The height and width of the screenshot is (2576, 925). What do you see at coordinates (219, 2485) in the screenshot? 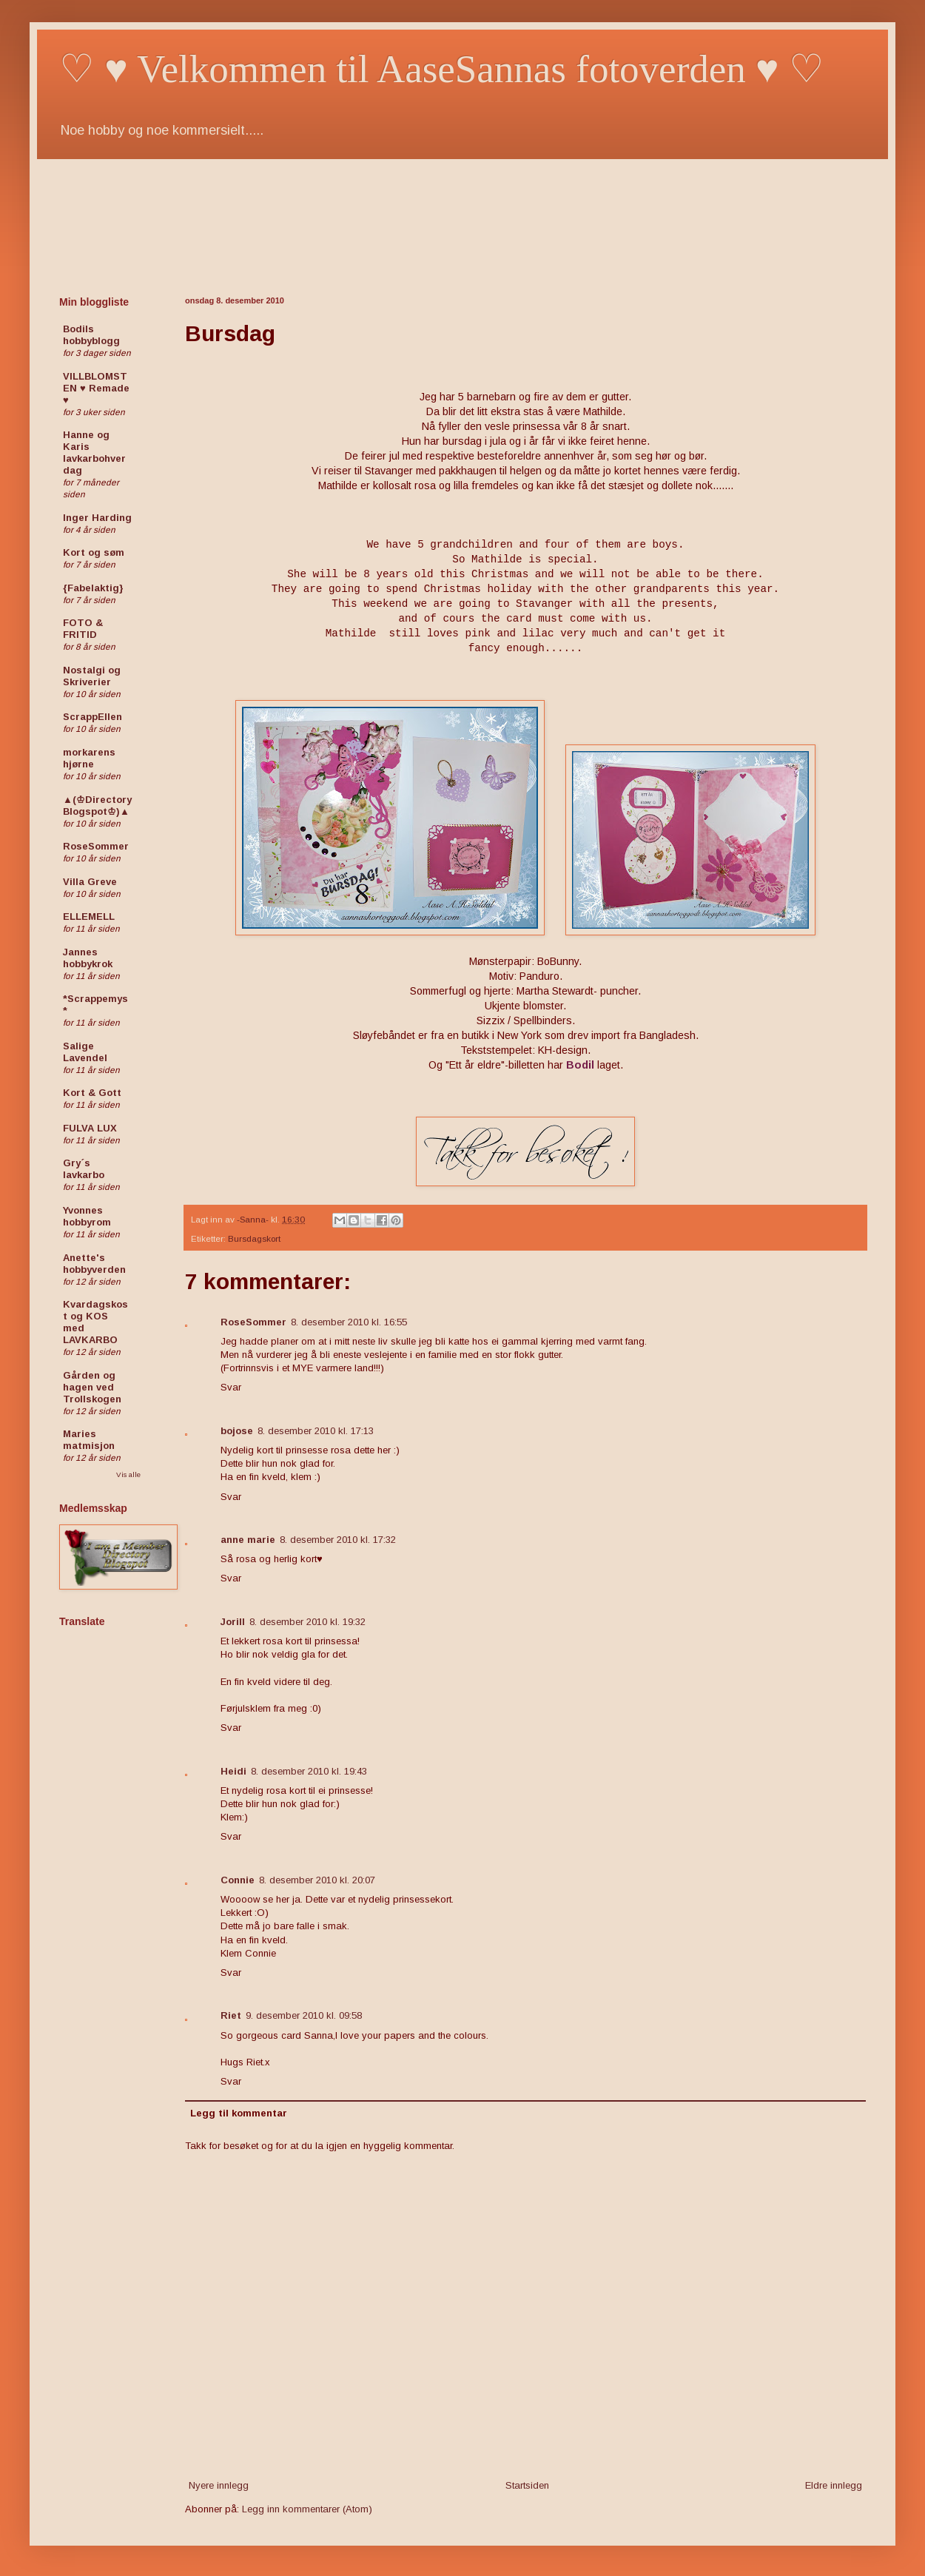
I see `Nyere innlegg` at bounding box center [219, 2485].